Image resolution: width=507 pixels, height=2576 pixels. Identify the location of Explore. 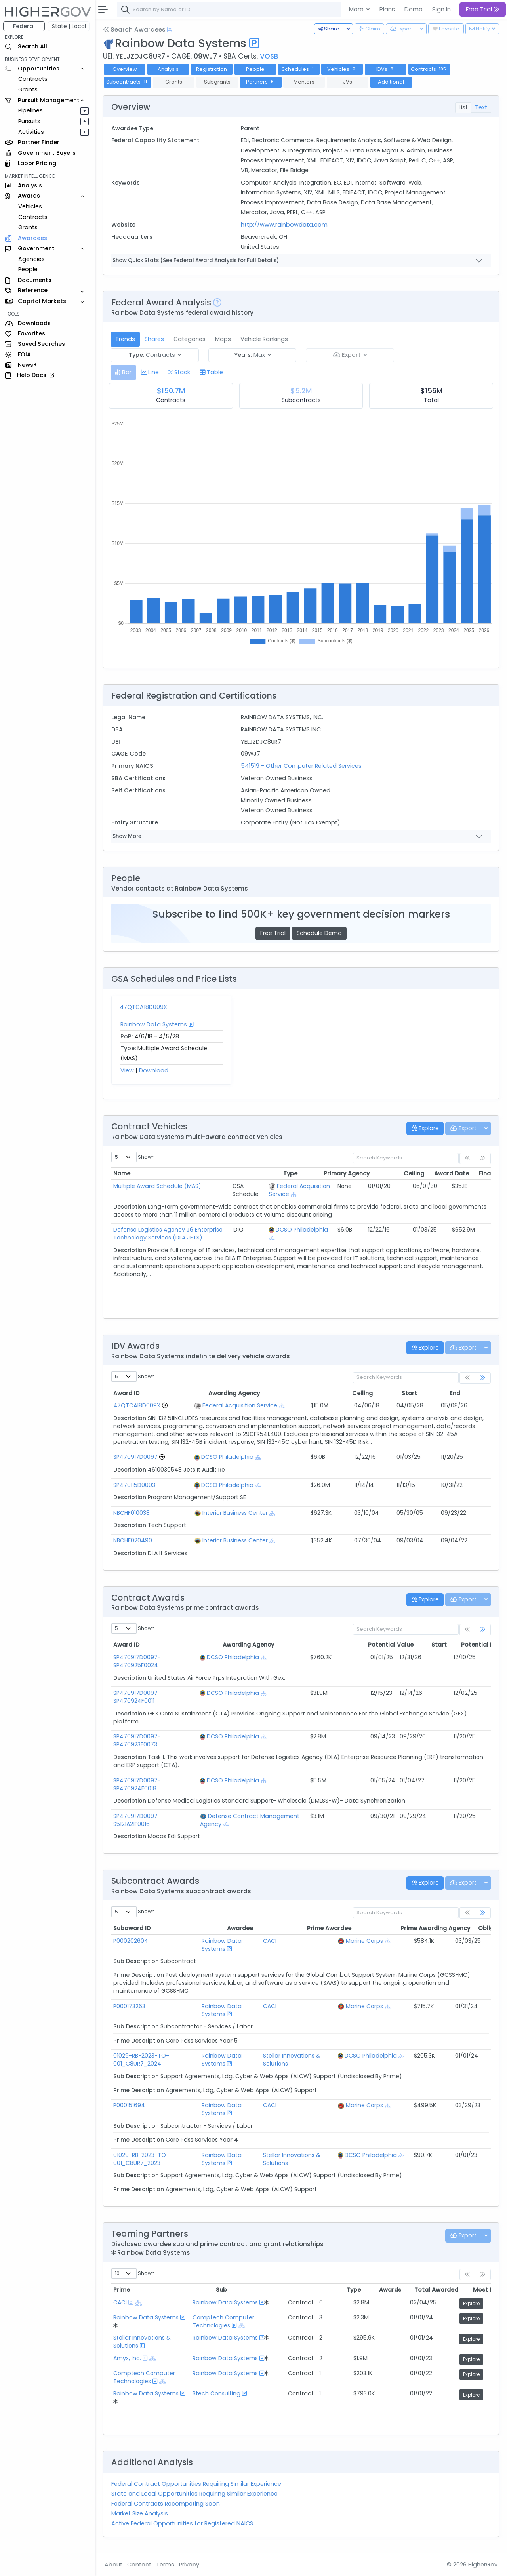
(473, 2303).